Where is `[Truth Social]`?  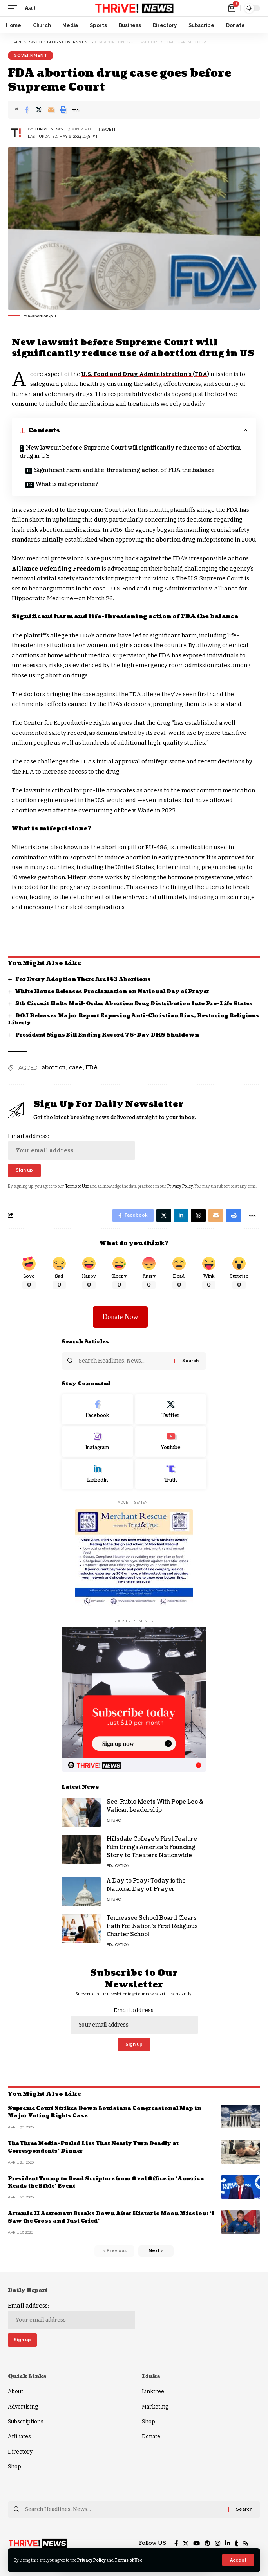
[Truth Social] is located at coordinates (171, 1474).